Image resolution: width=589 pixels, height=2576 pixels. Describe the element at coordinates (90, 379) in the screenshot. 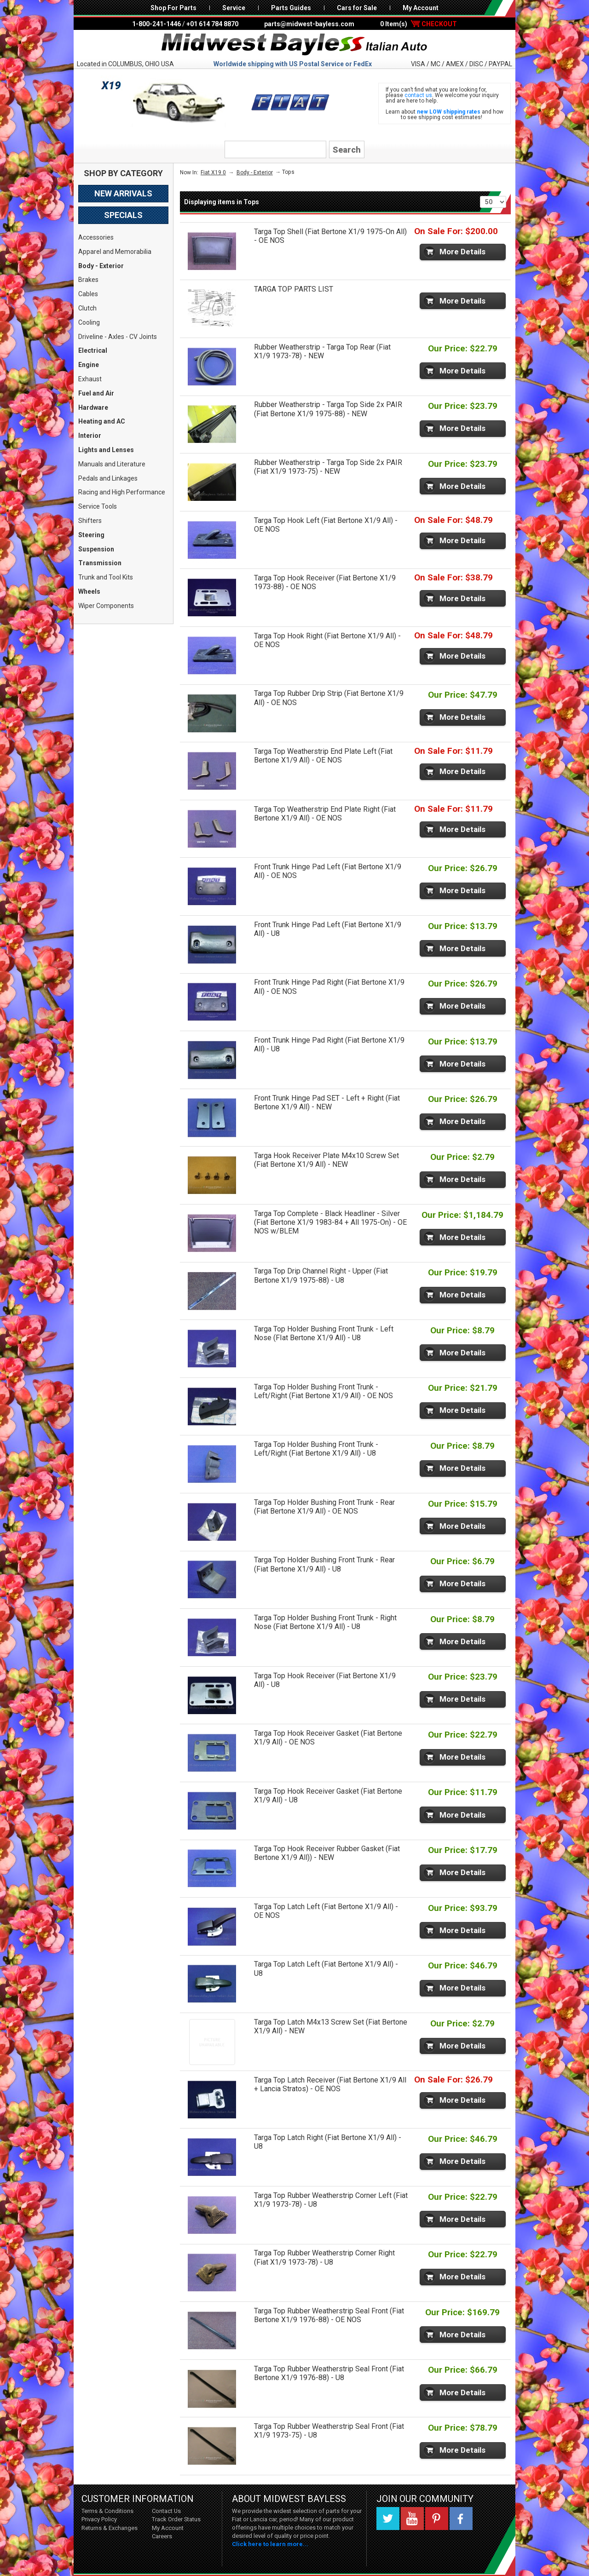

I see `Exhaust` at that location.